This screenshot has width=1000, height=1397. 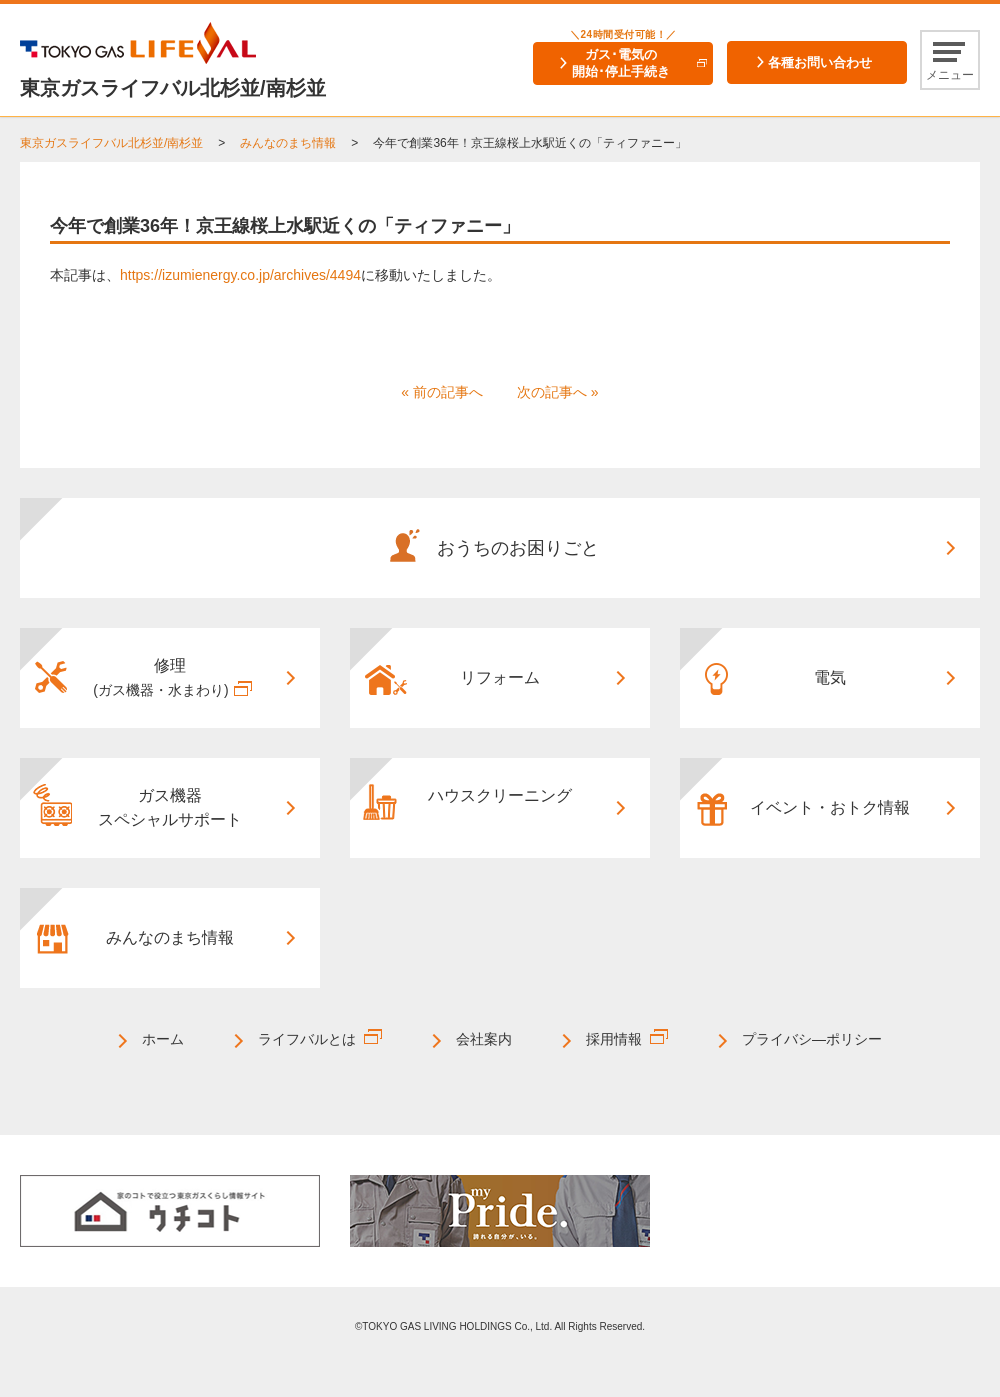 What do you see at coordinates (288, 143) in the screenshot?
I see `みんなのまち情報` at bounding box center [288, 143].